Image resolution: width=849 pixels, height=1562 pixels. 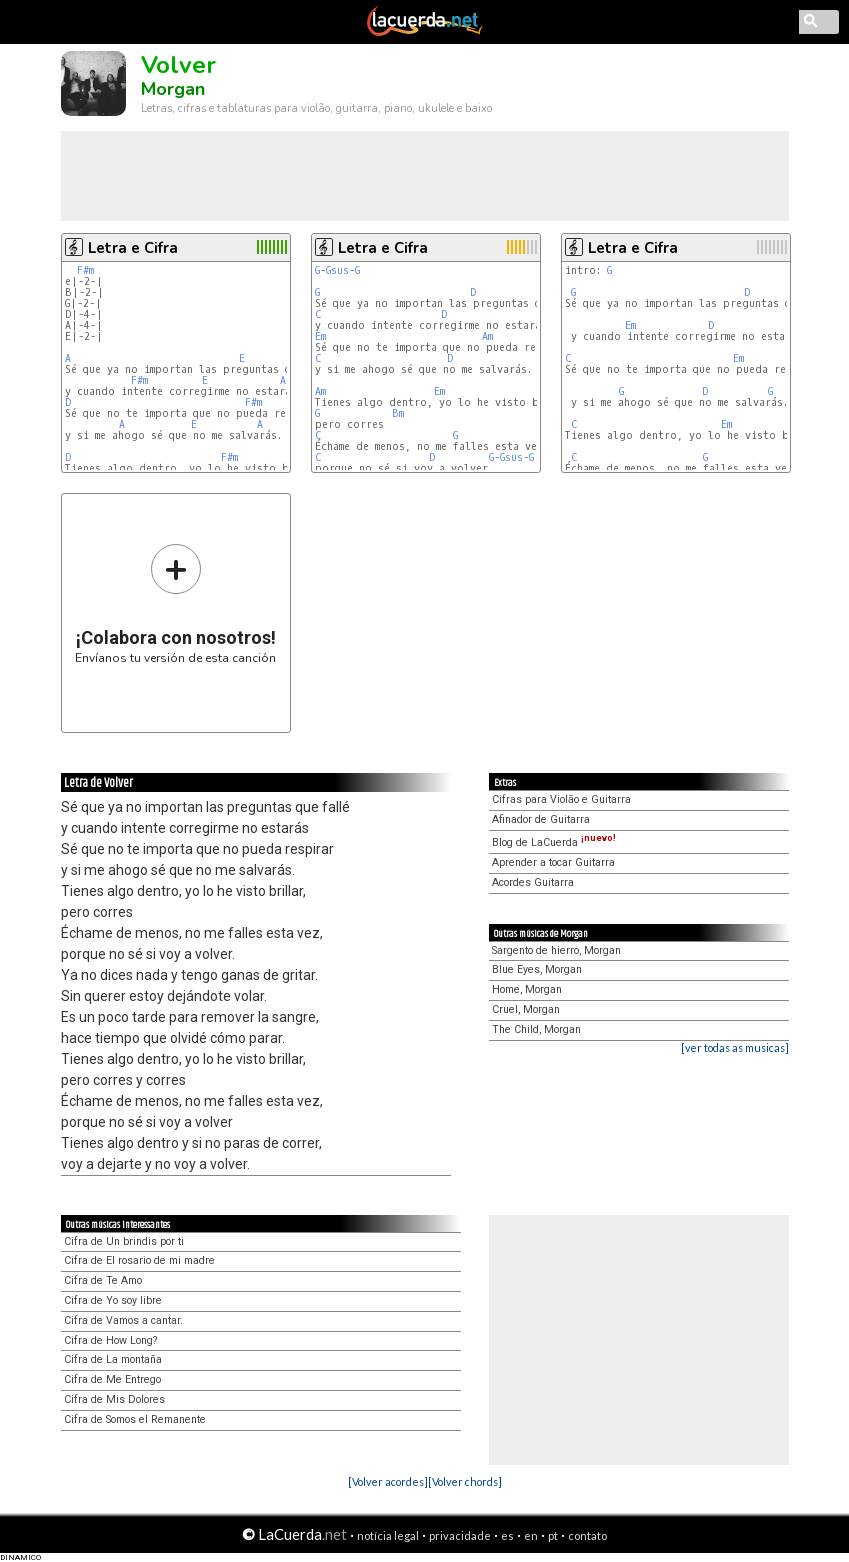 What do you see at coordinates (110, 1340) in the screenshot?
I see `Cifra de How Long?` at bounding box center [110, 1340].